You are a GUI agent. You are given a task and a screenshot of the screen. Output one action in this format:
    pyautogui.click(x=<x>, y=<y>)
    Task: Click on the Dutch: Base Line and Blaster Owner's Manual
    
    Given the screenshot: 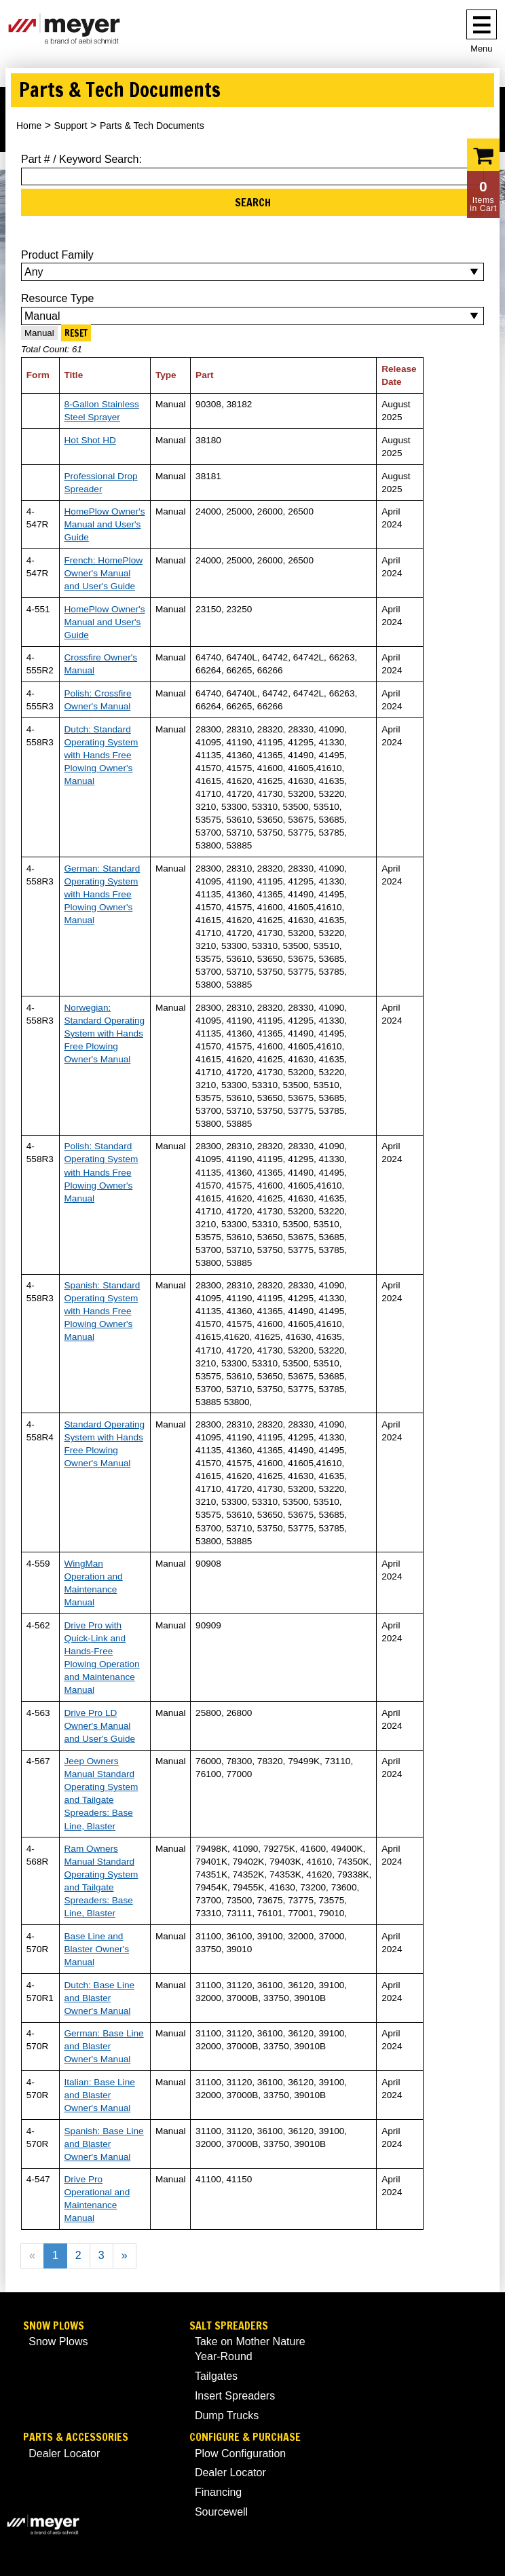 What is the action you would take?
    pyautogui.click(x=99, y=1998)
    